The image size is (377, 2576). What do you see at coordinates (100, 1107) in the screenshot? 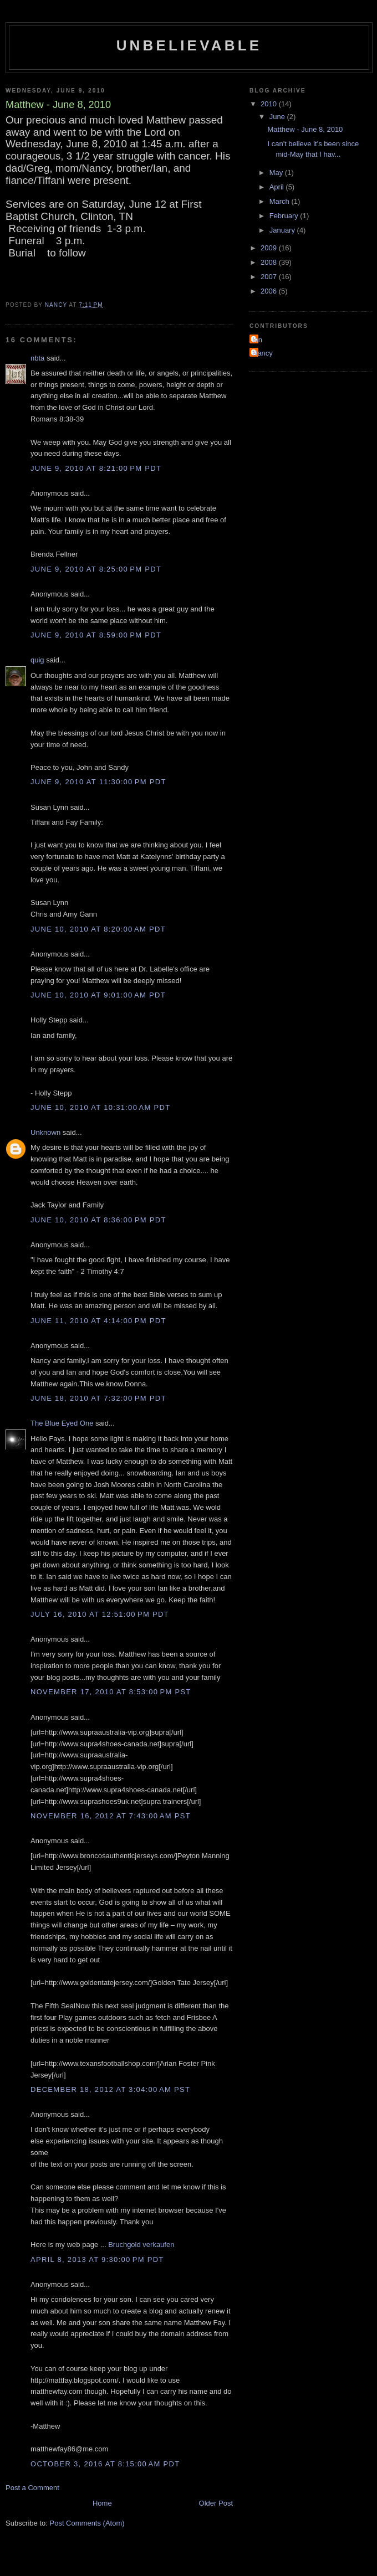
I see `June 10, 2010 at 10:31:00 AM PDT` at bounding box center [100, 1107].